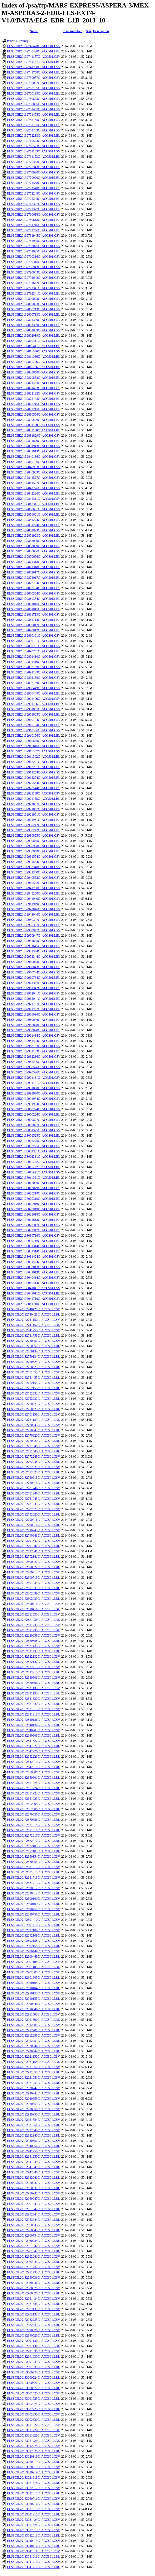 This screenshot has width=155, height=2576. Describe the element at coordinates (33, 2288) in the screenshot. I see `ELSSCIL20132980828C_ACCS01.CSV` at that location.